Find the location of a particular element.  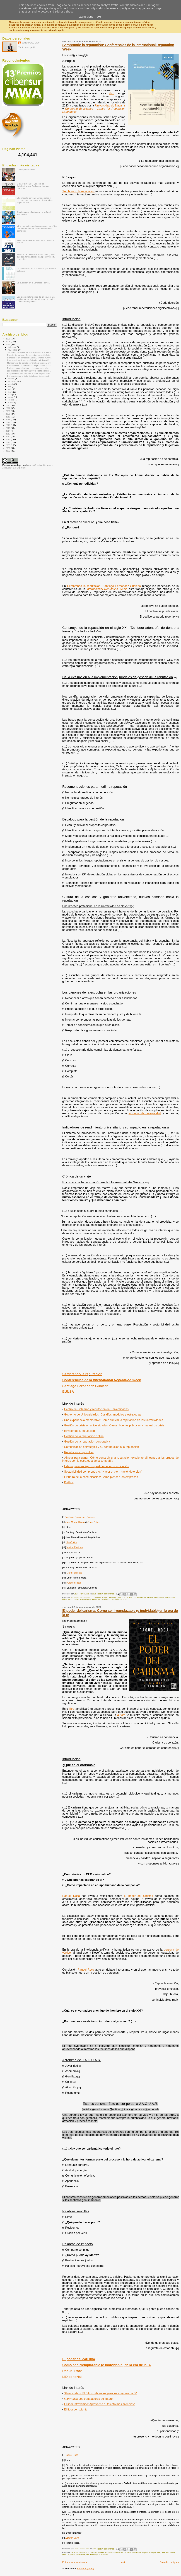

stackeholders is located at coordinates (118, 1599).